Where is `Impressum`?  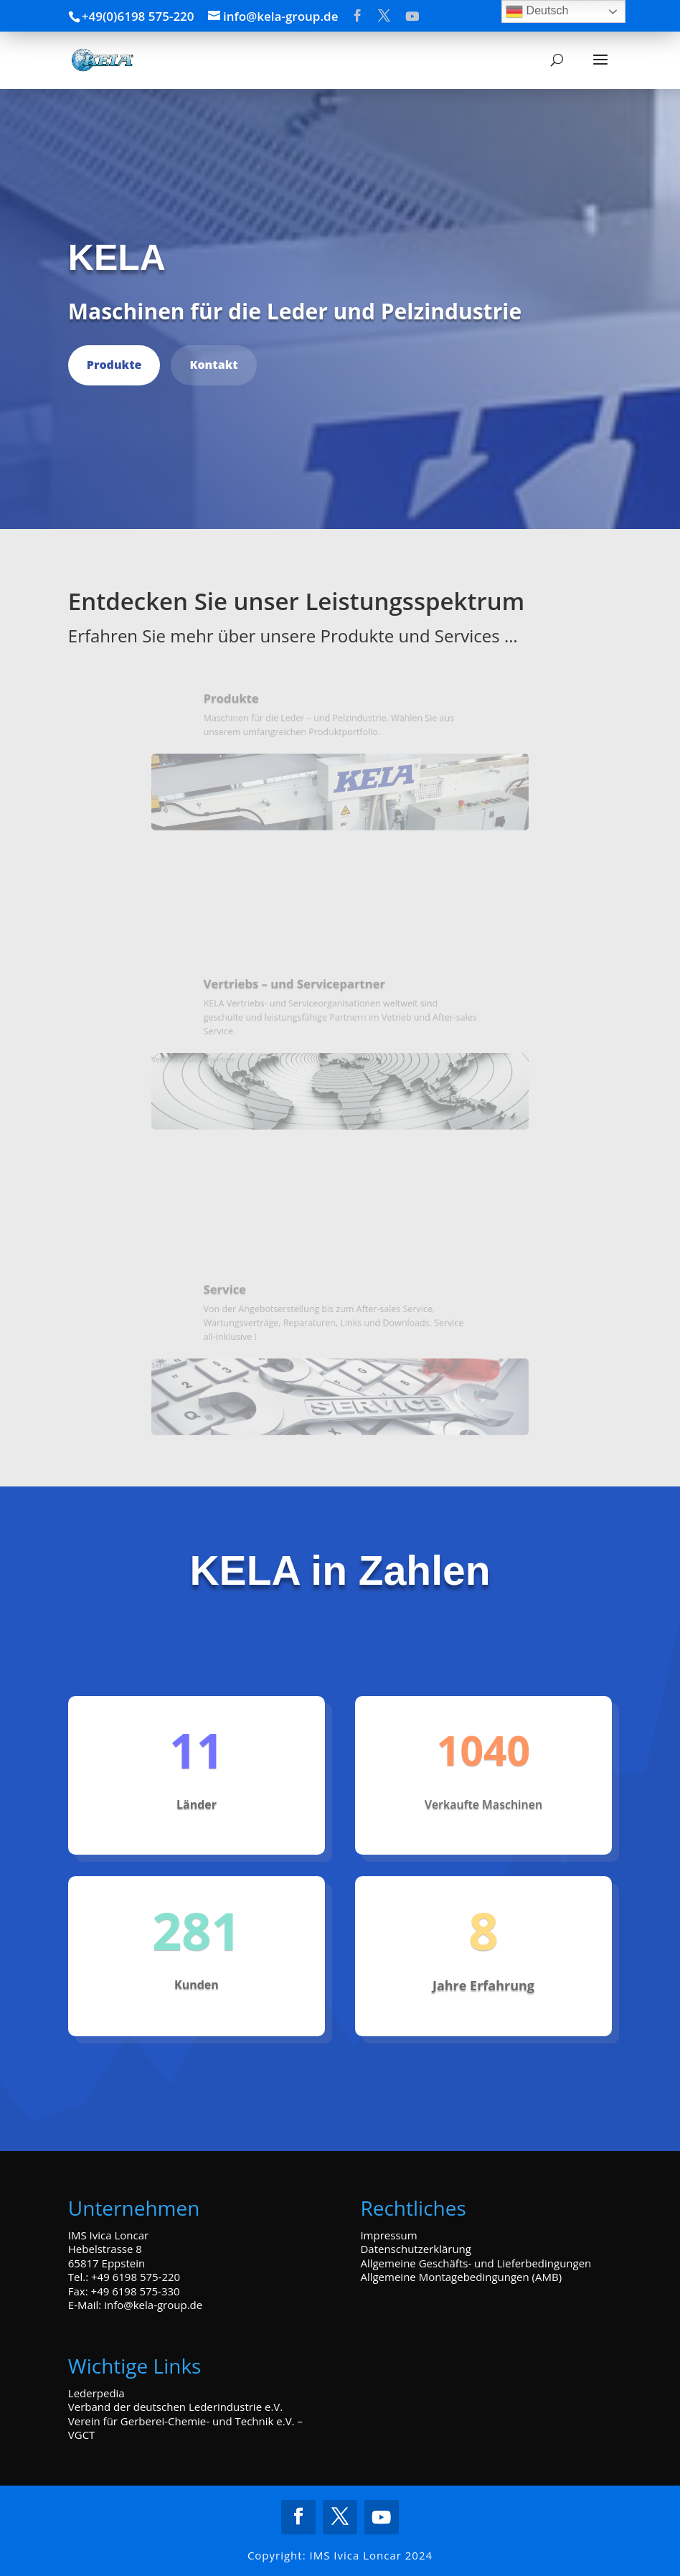 Impressum is located at coordinates (388, 2235).